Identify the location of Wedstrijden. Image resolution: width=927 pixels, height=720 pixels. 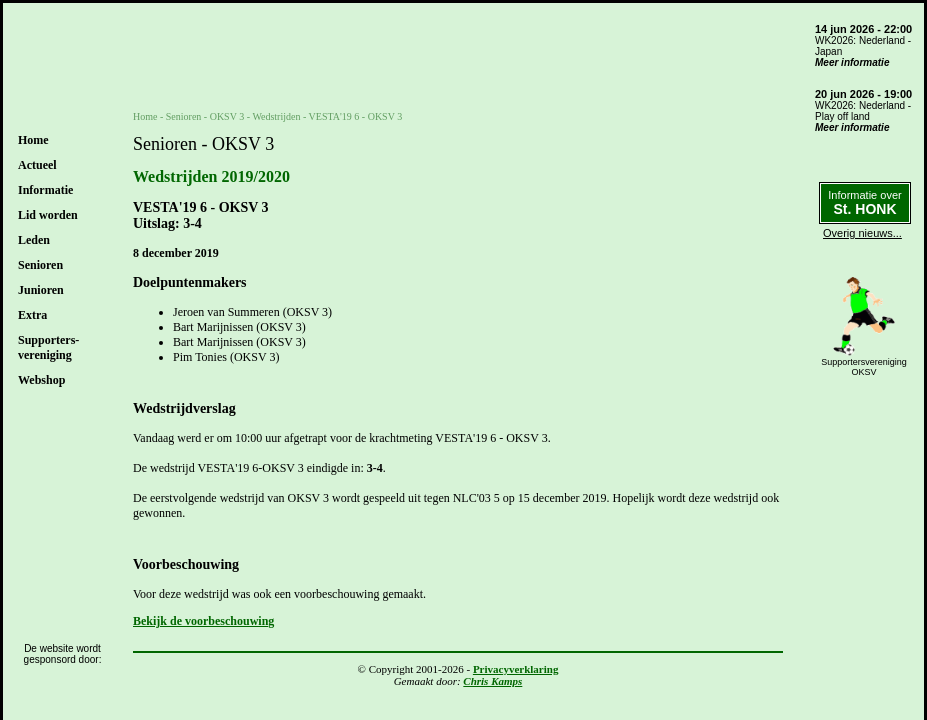
(276, 116).